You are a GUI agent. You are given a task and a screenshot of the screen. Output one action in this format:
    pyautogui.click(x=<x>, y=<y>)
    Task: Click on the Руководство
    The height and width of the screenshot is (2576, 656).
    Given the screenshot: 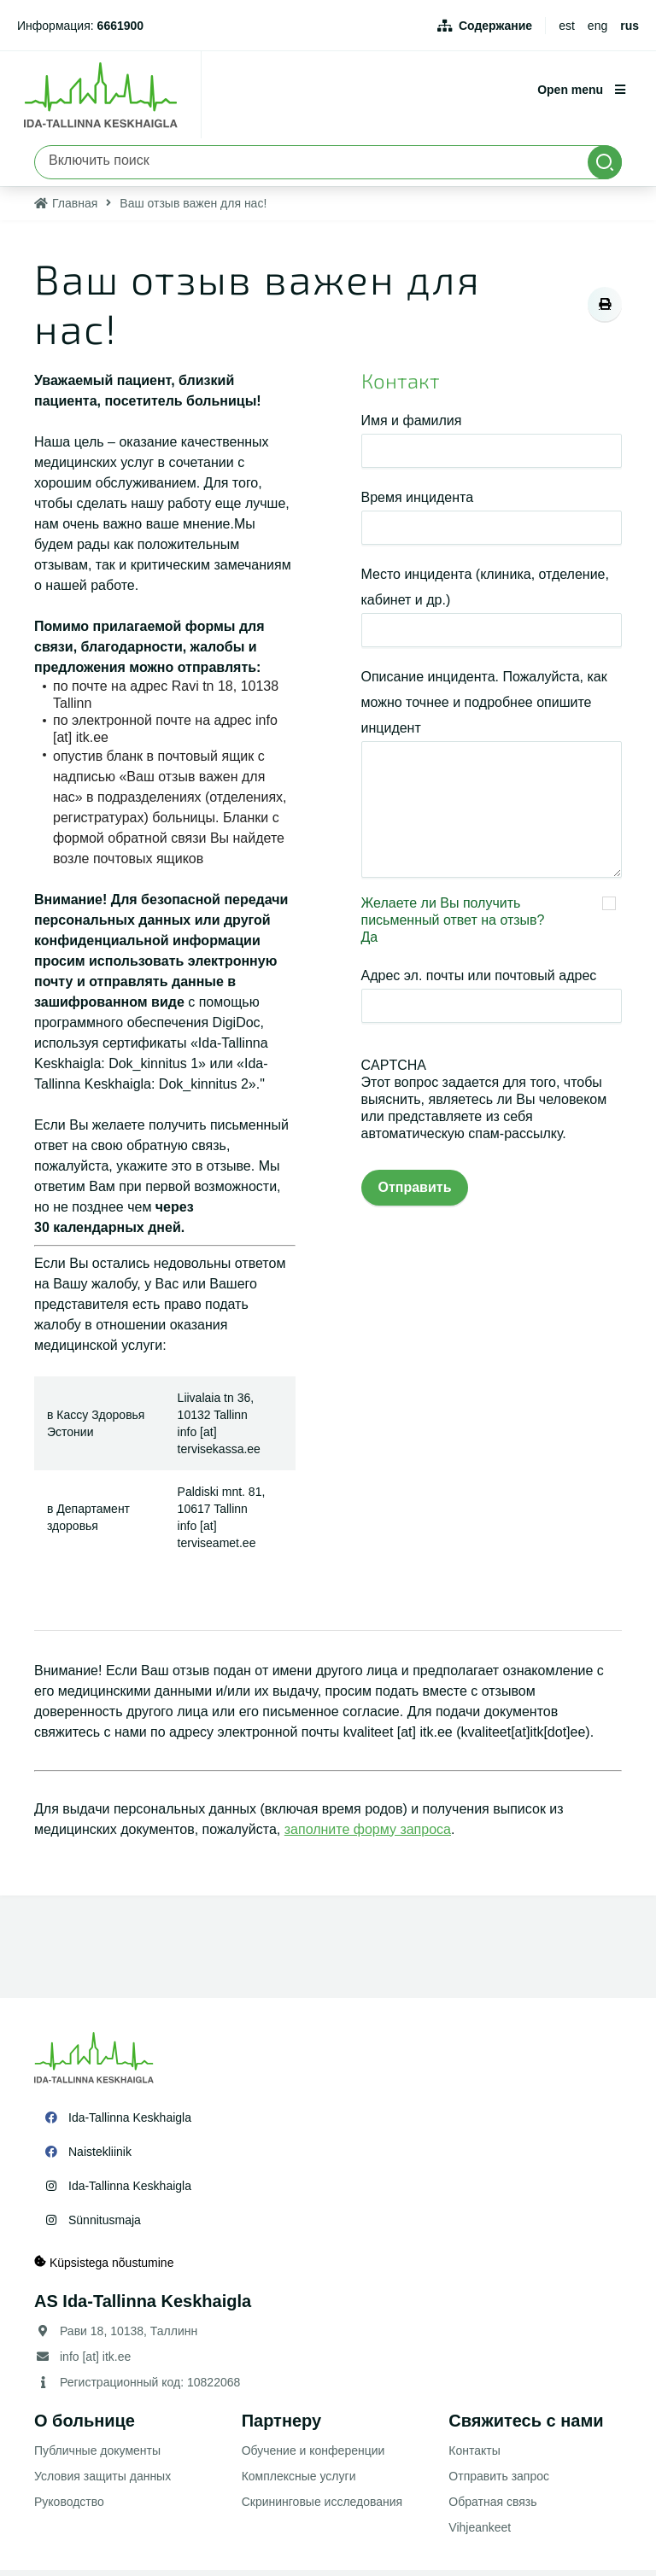 What is the action you would take?
    pyautogui.click(x=69, y=2508)
    